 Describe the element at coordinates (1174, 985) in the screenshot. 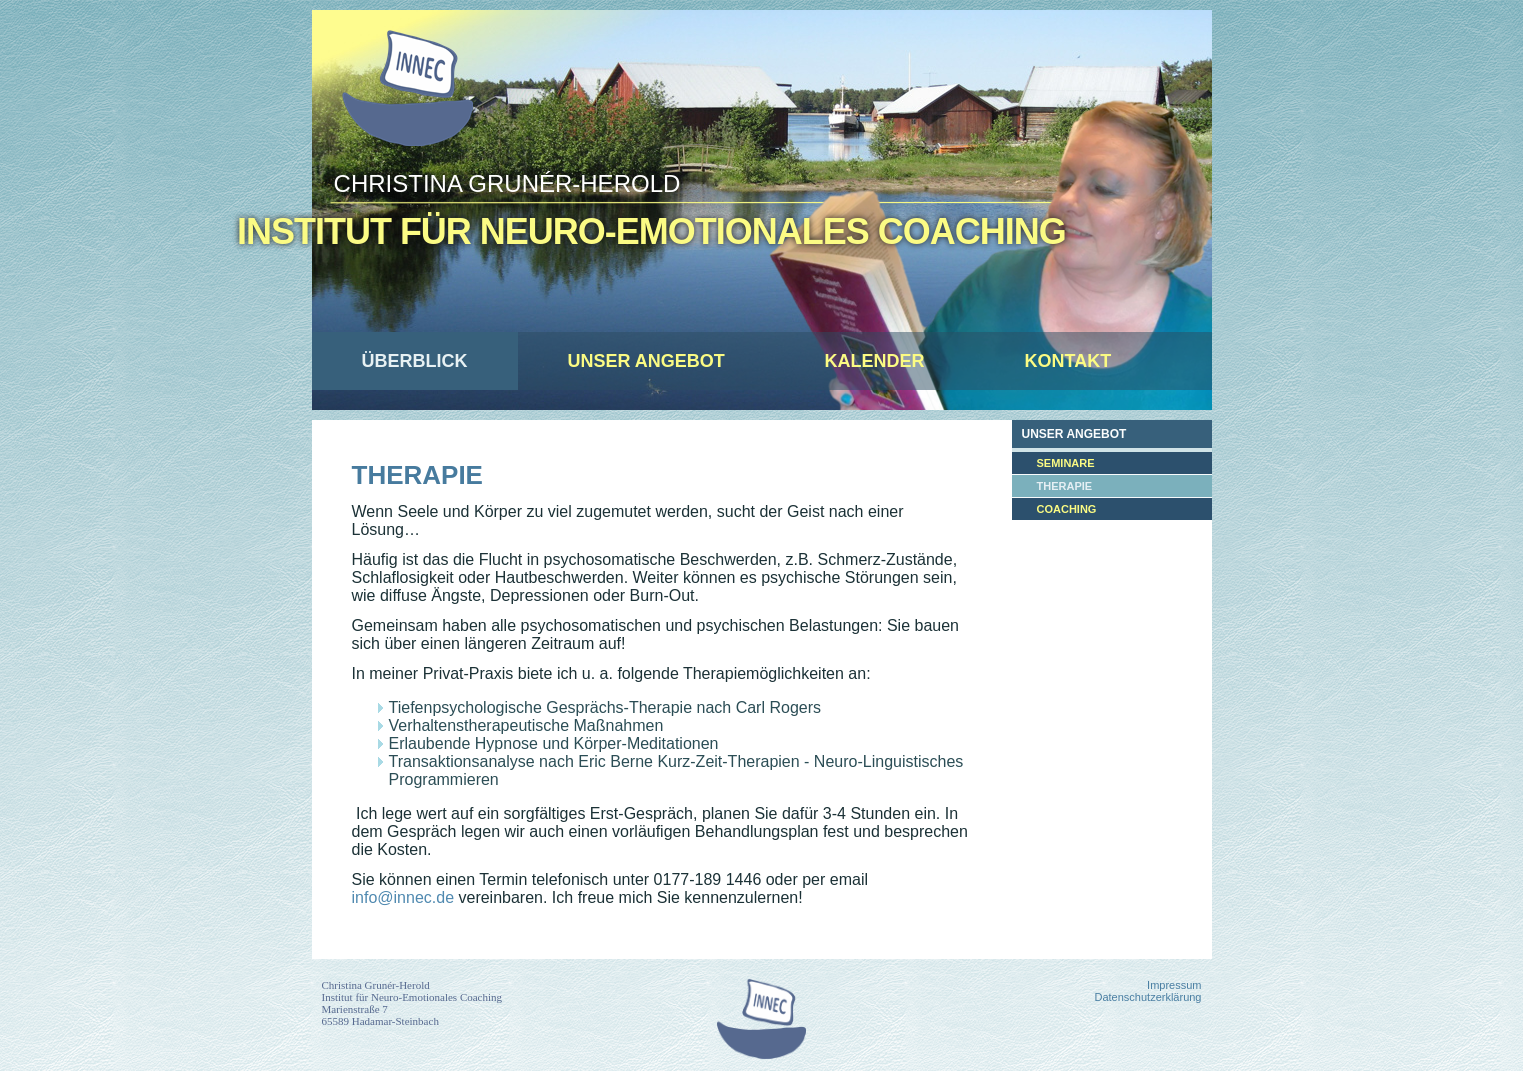

I see `Impressum` at that location.